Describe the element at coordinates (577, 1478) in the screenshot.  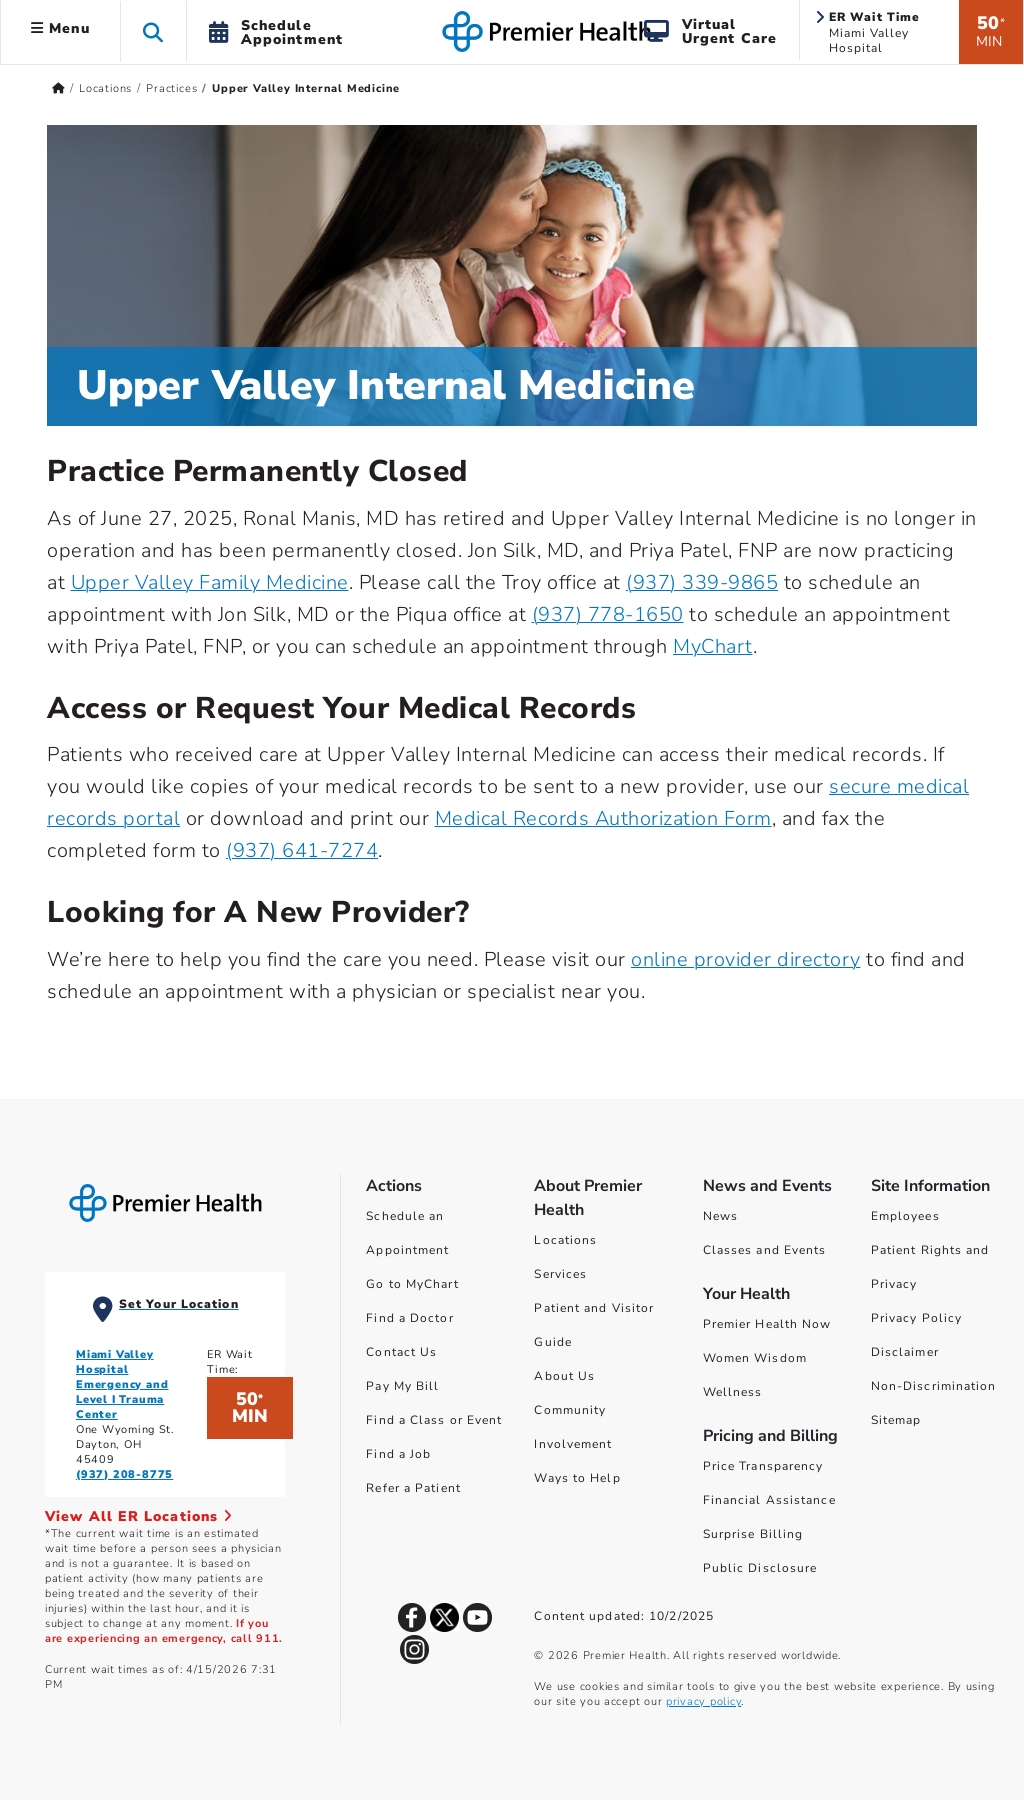
I see `Ways to Help` at that location.